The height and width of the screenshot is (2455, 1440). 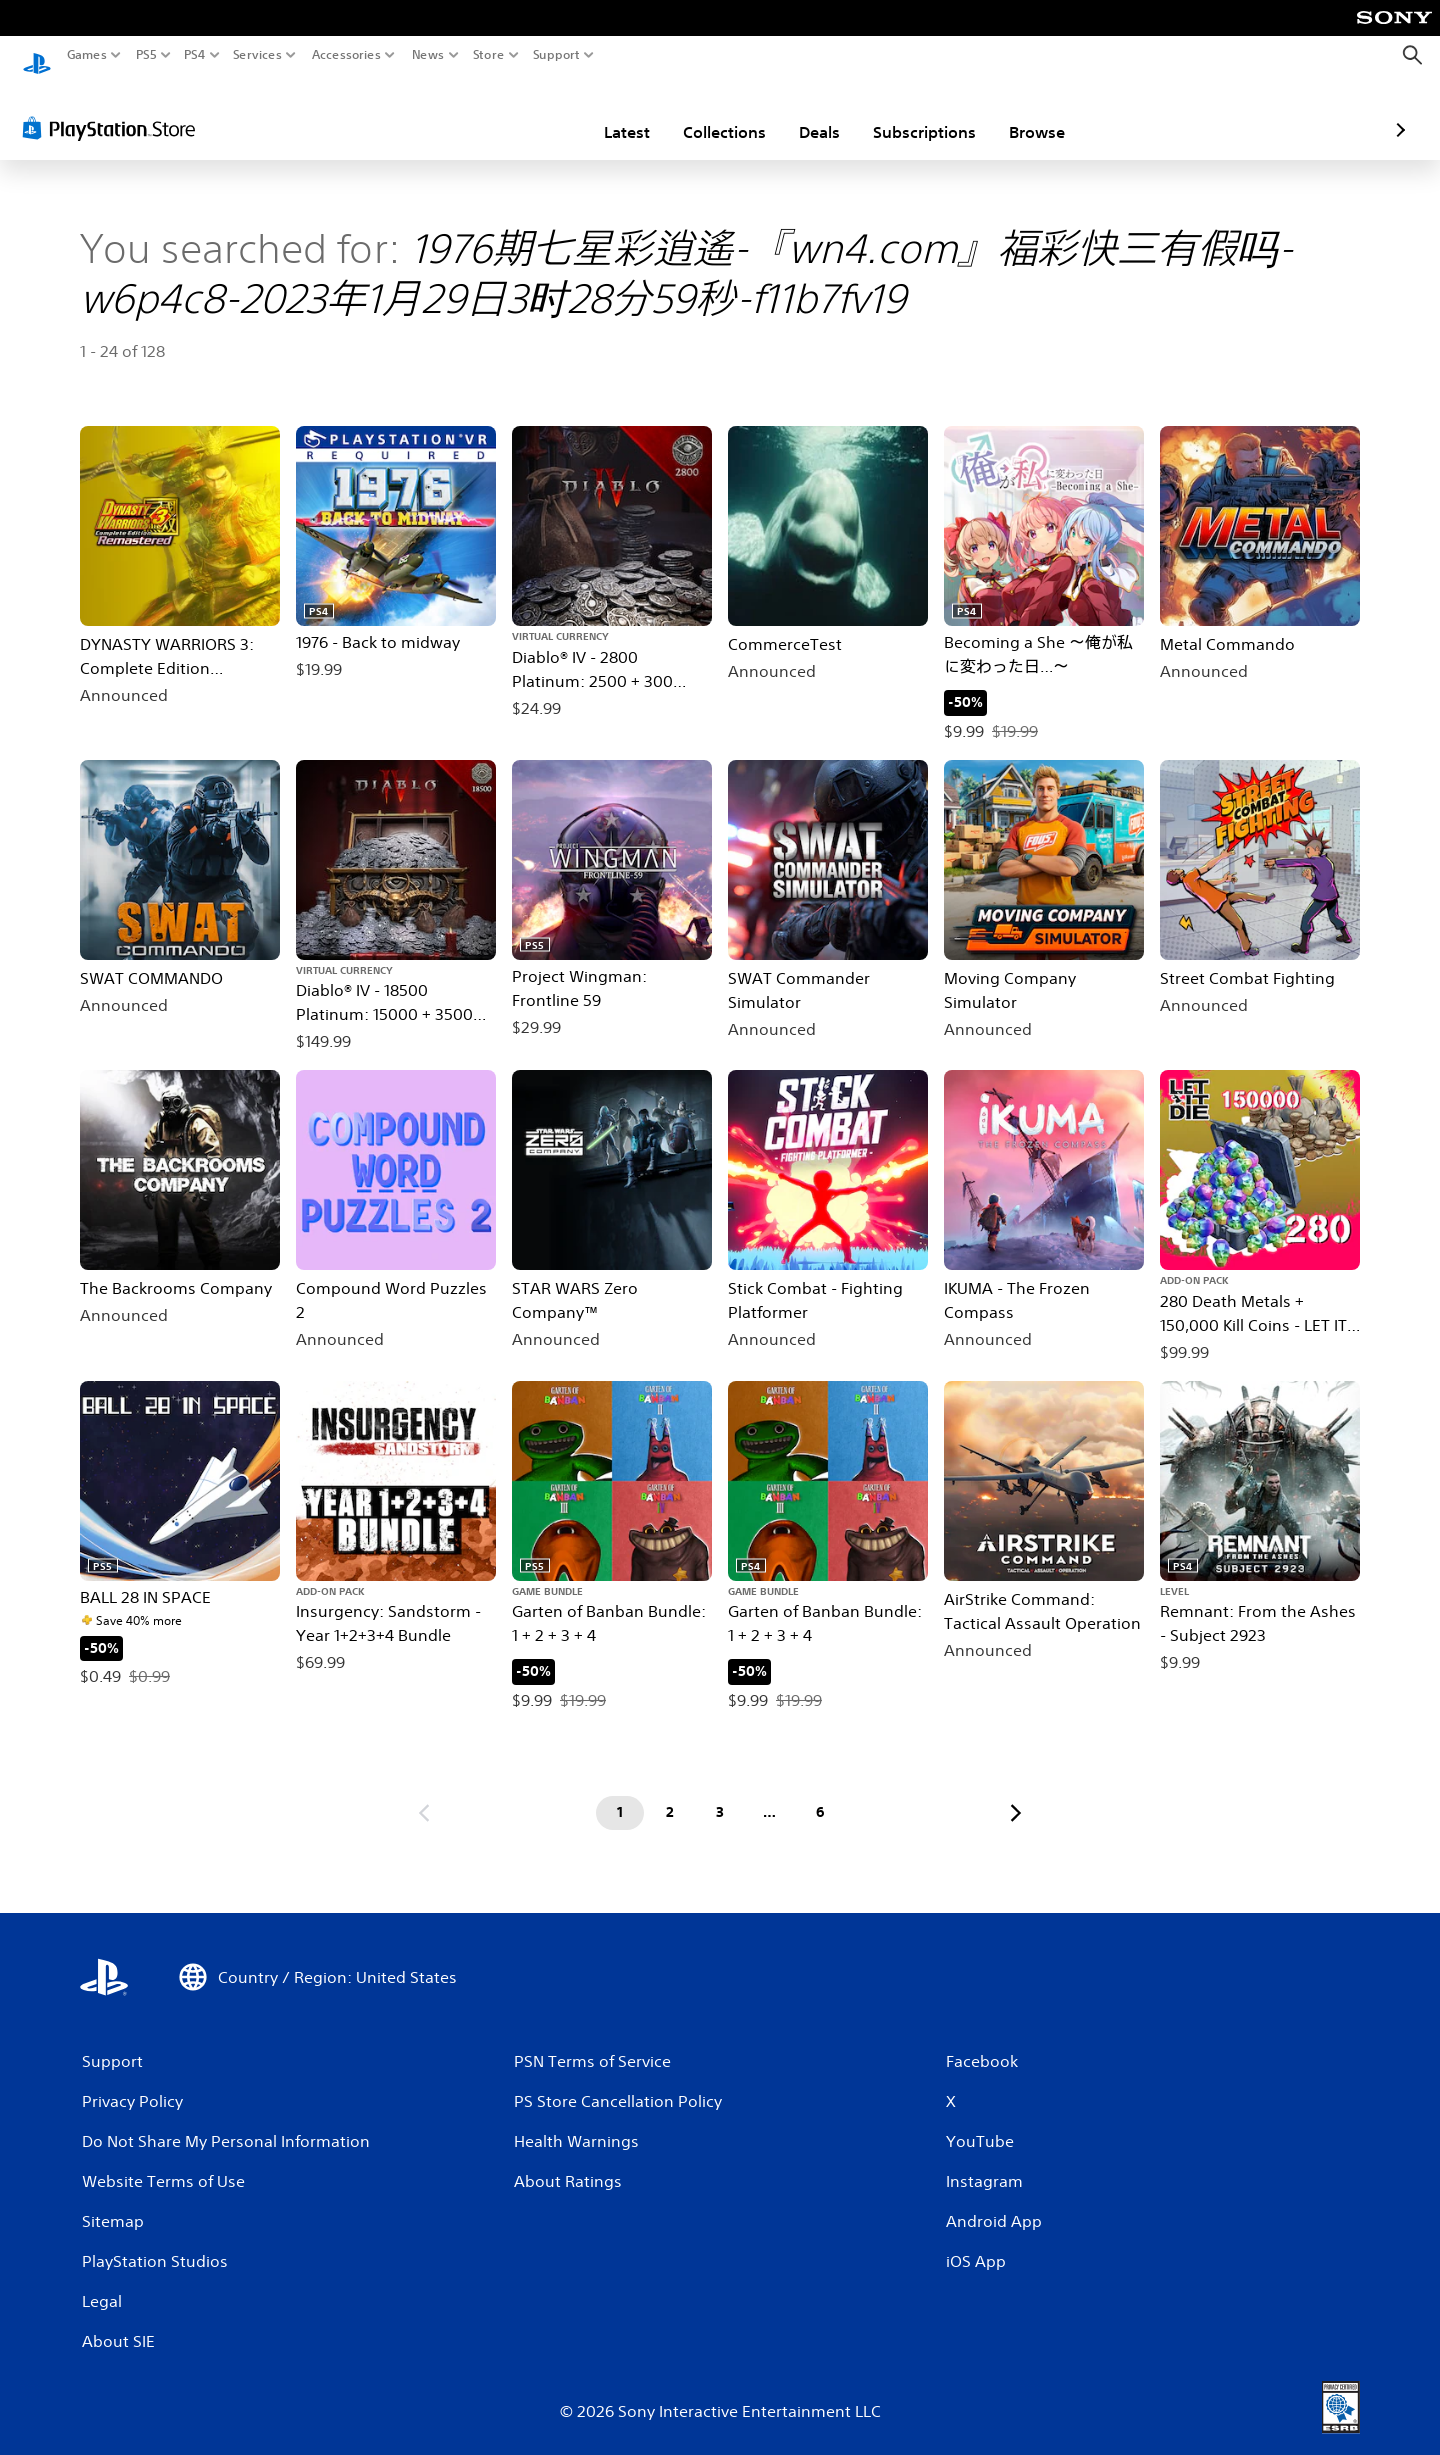 I want to click on [Page ...], so click(x=770, y=1794).